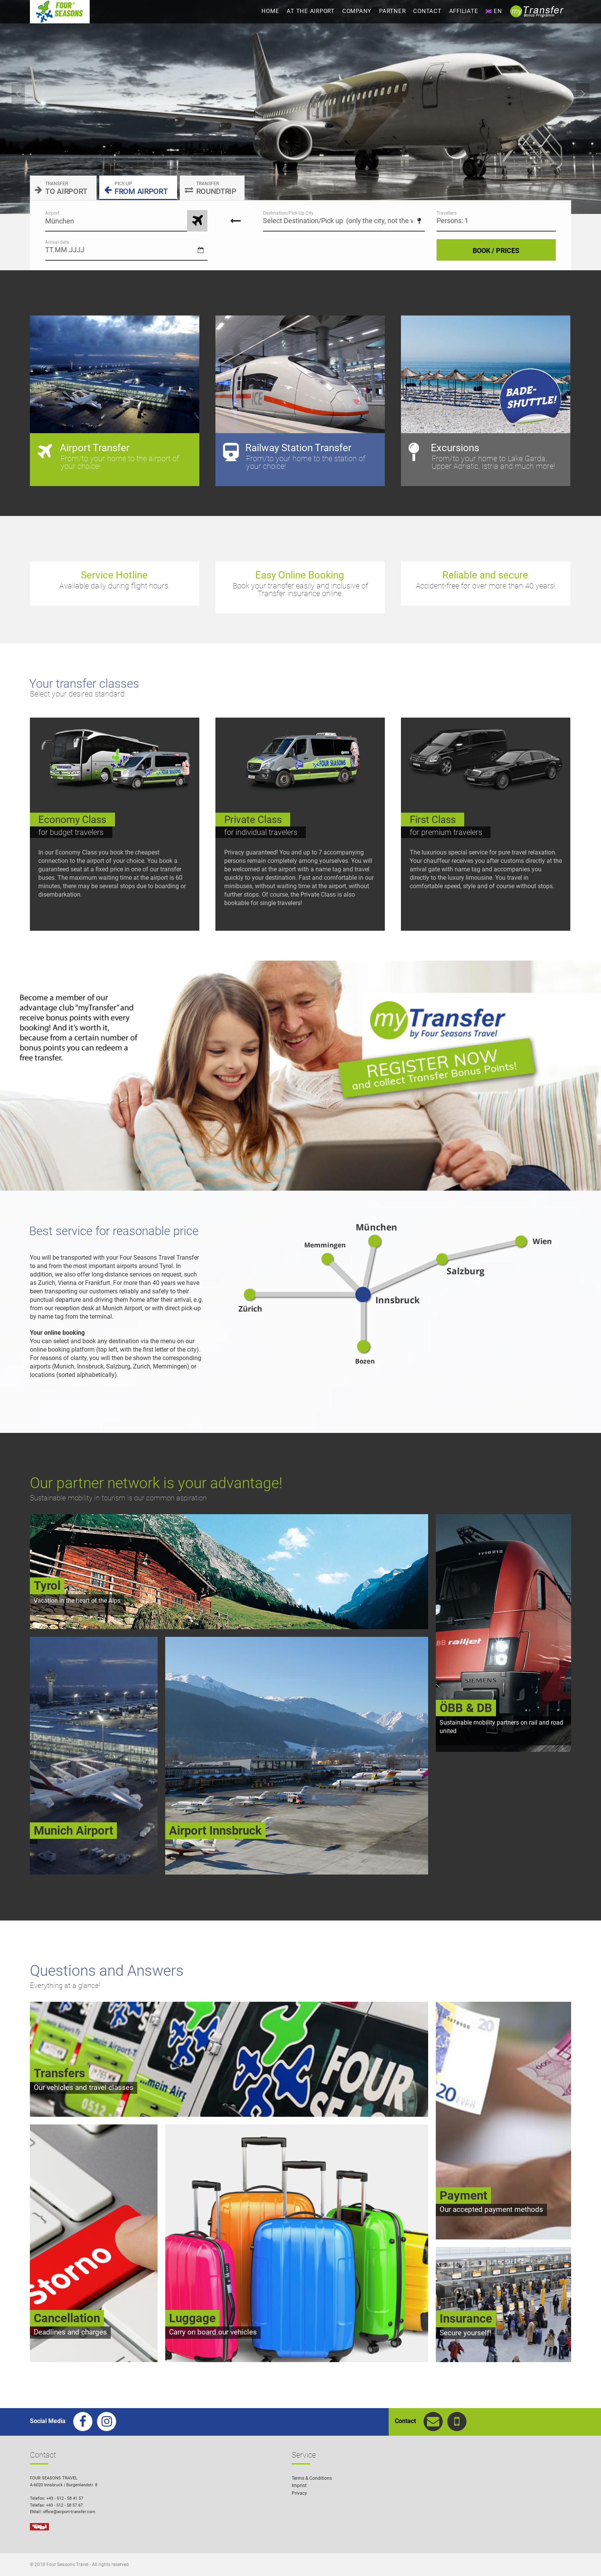 This screenshot has height=2576, width=601. I want to click on FROM AIRPORT, so click(135, 188).